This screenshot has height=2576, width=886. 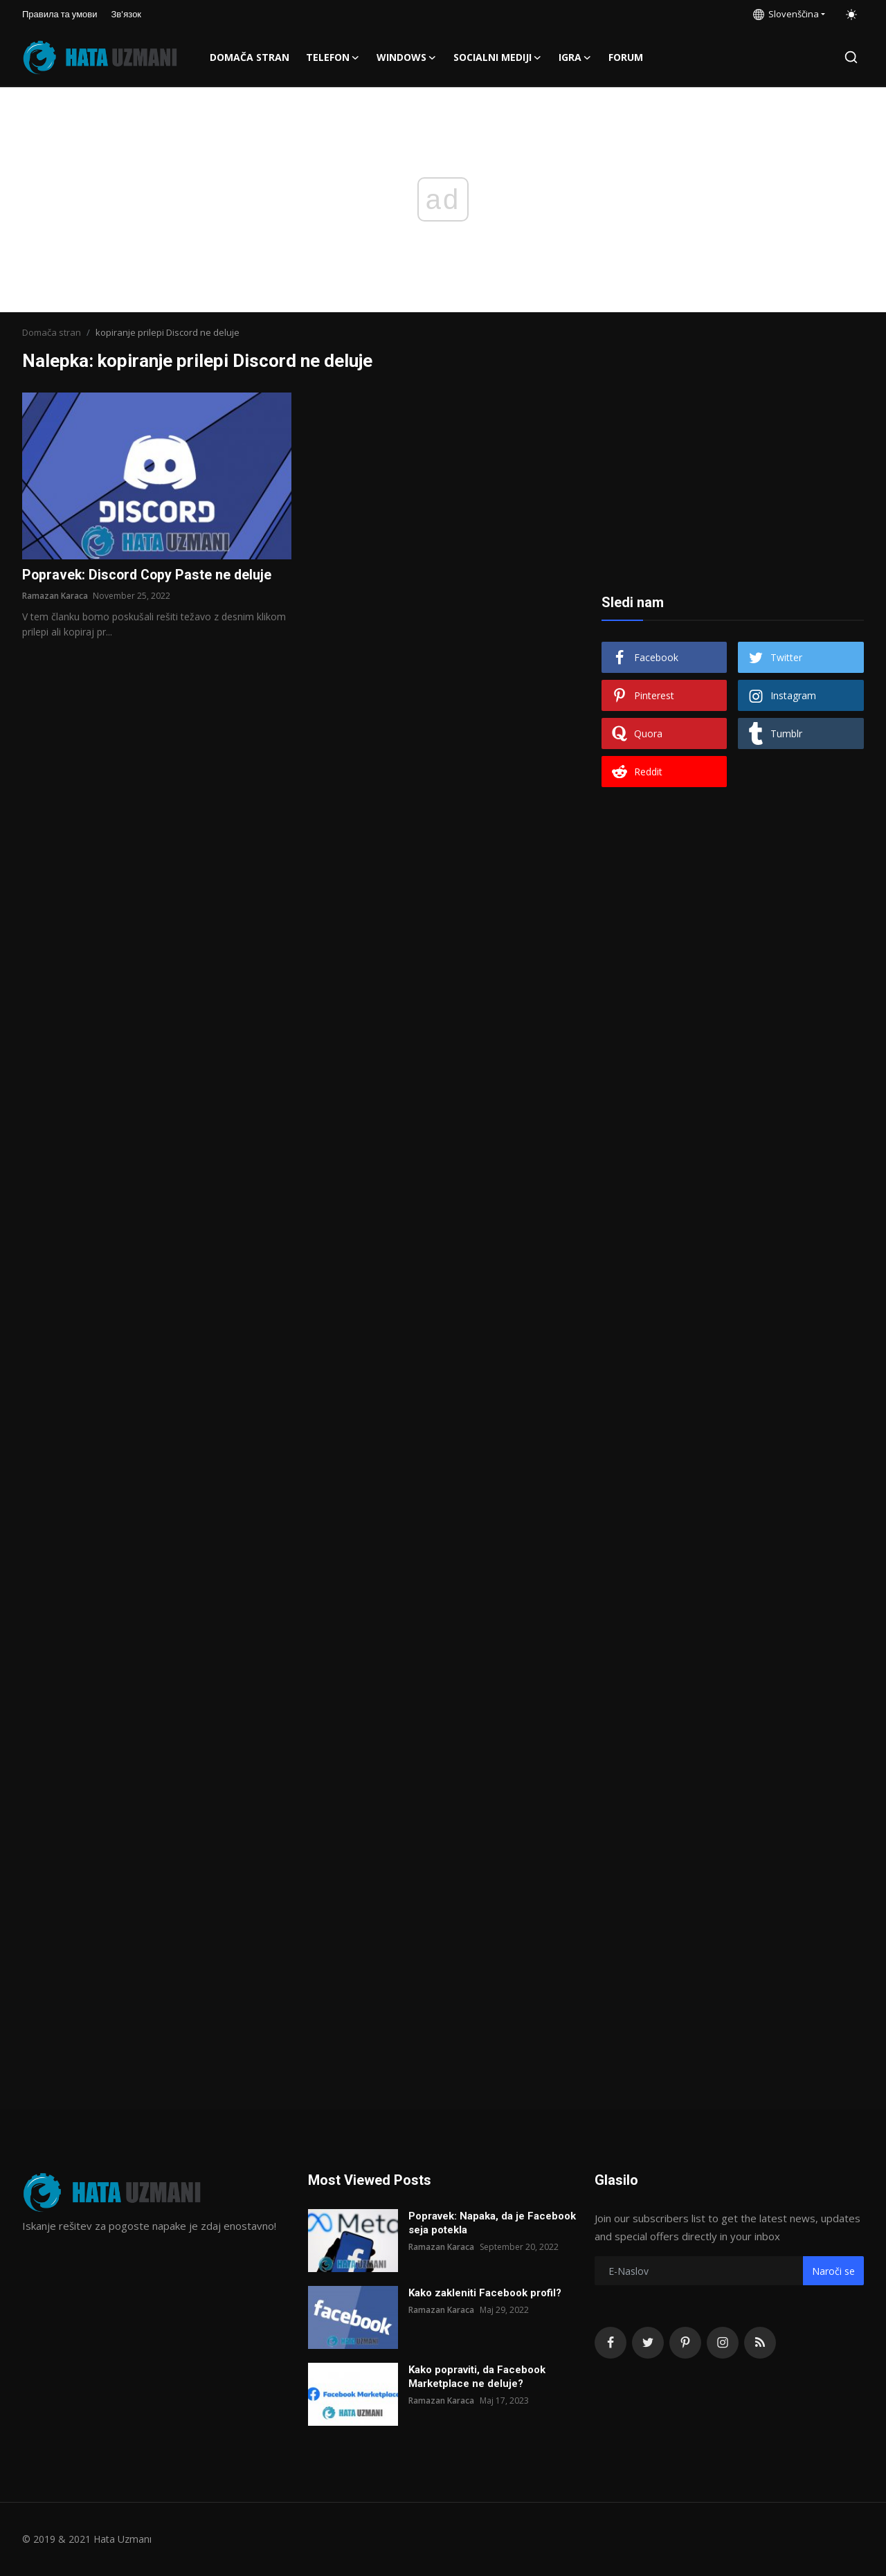 What do you see at coordinates (610, 2343) in the screenshot?
I see `[facebook]` at bounding box center [610, 2343].